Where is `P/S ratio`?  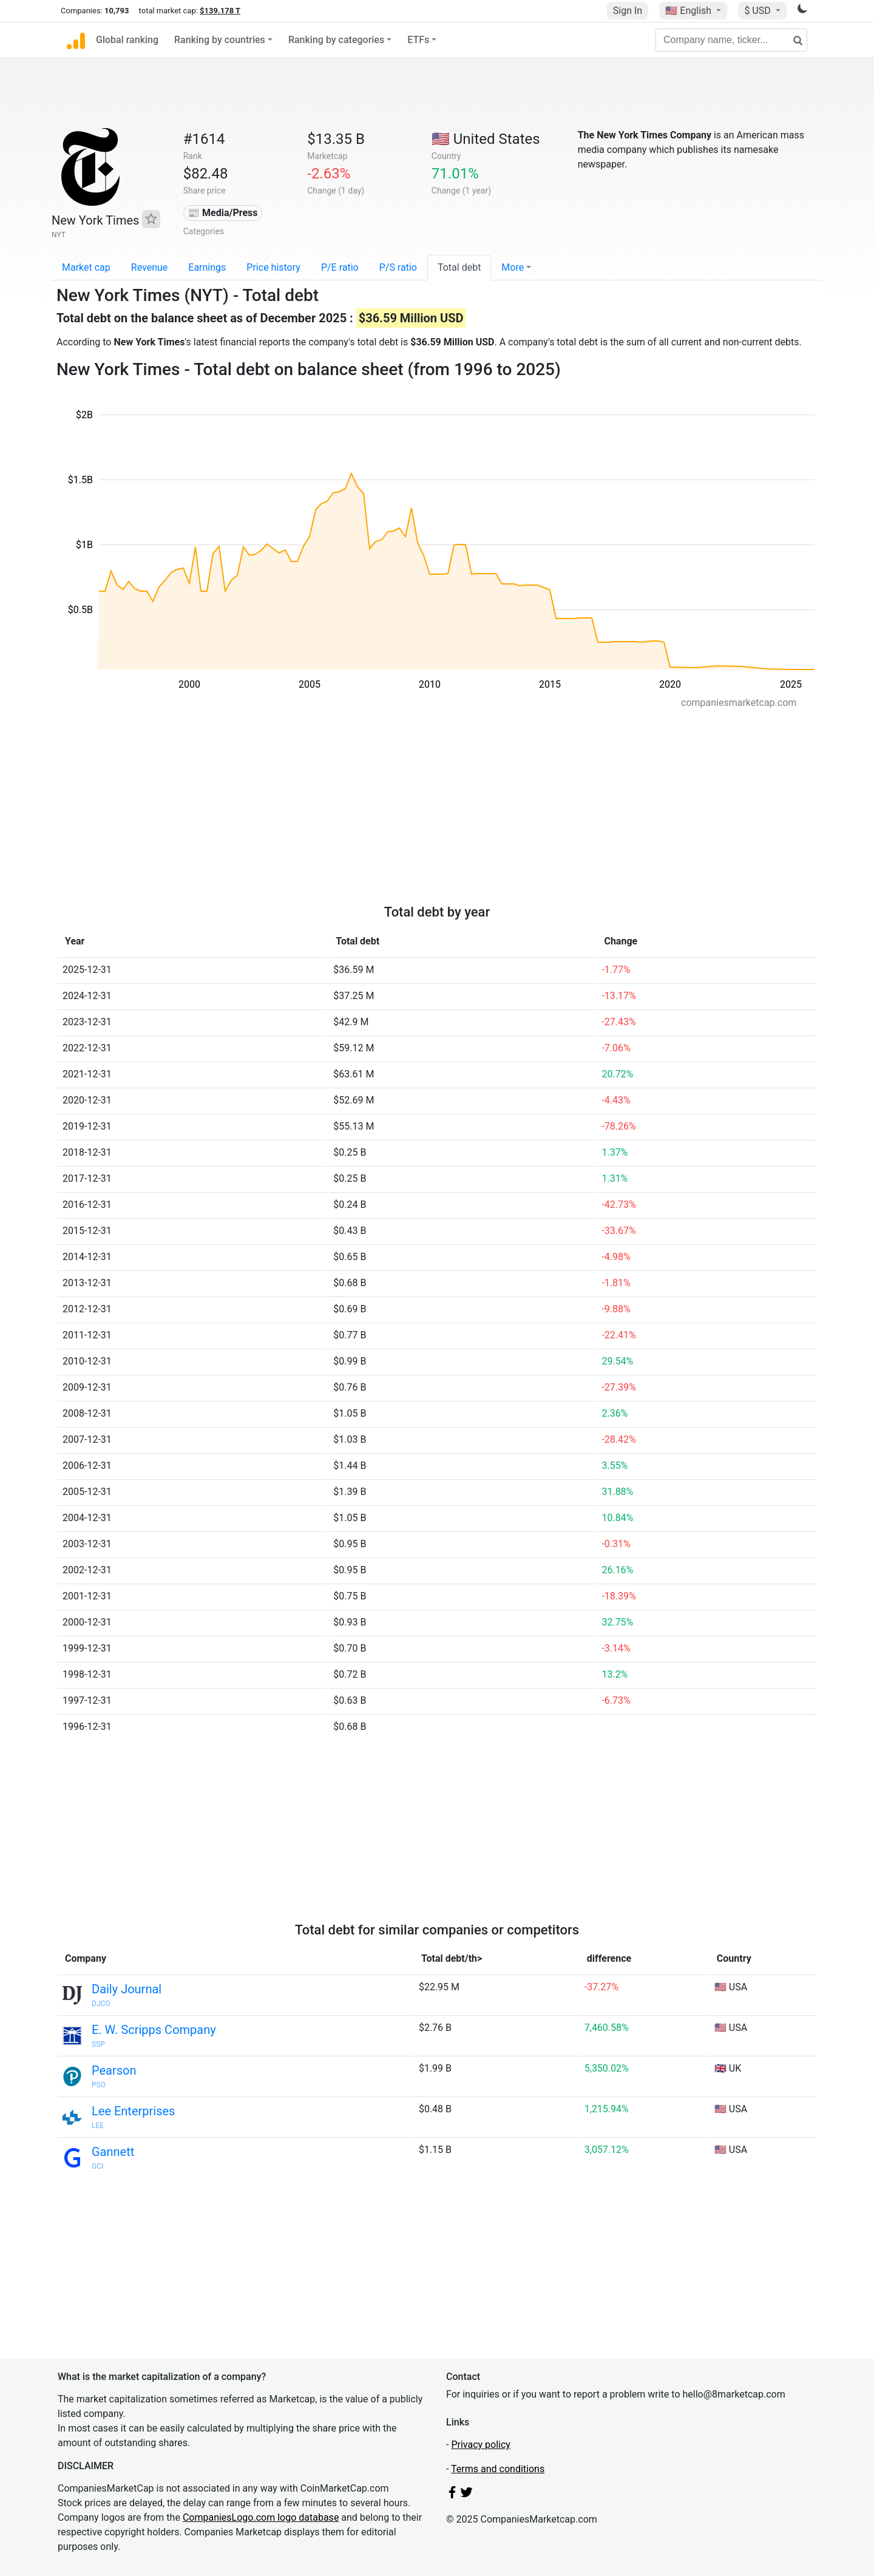 P/S ratio is located at coordinates (398, 267).